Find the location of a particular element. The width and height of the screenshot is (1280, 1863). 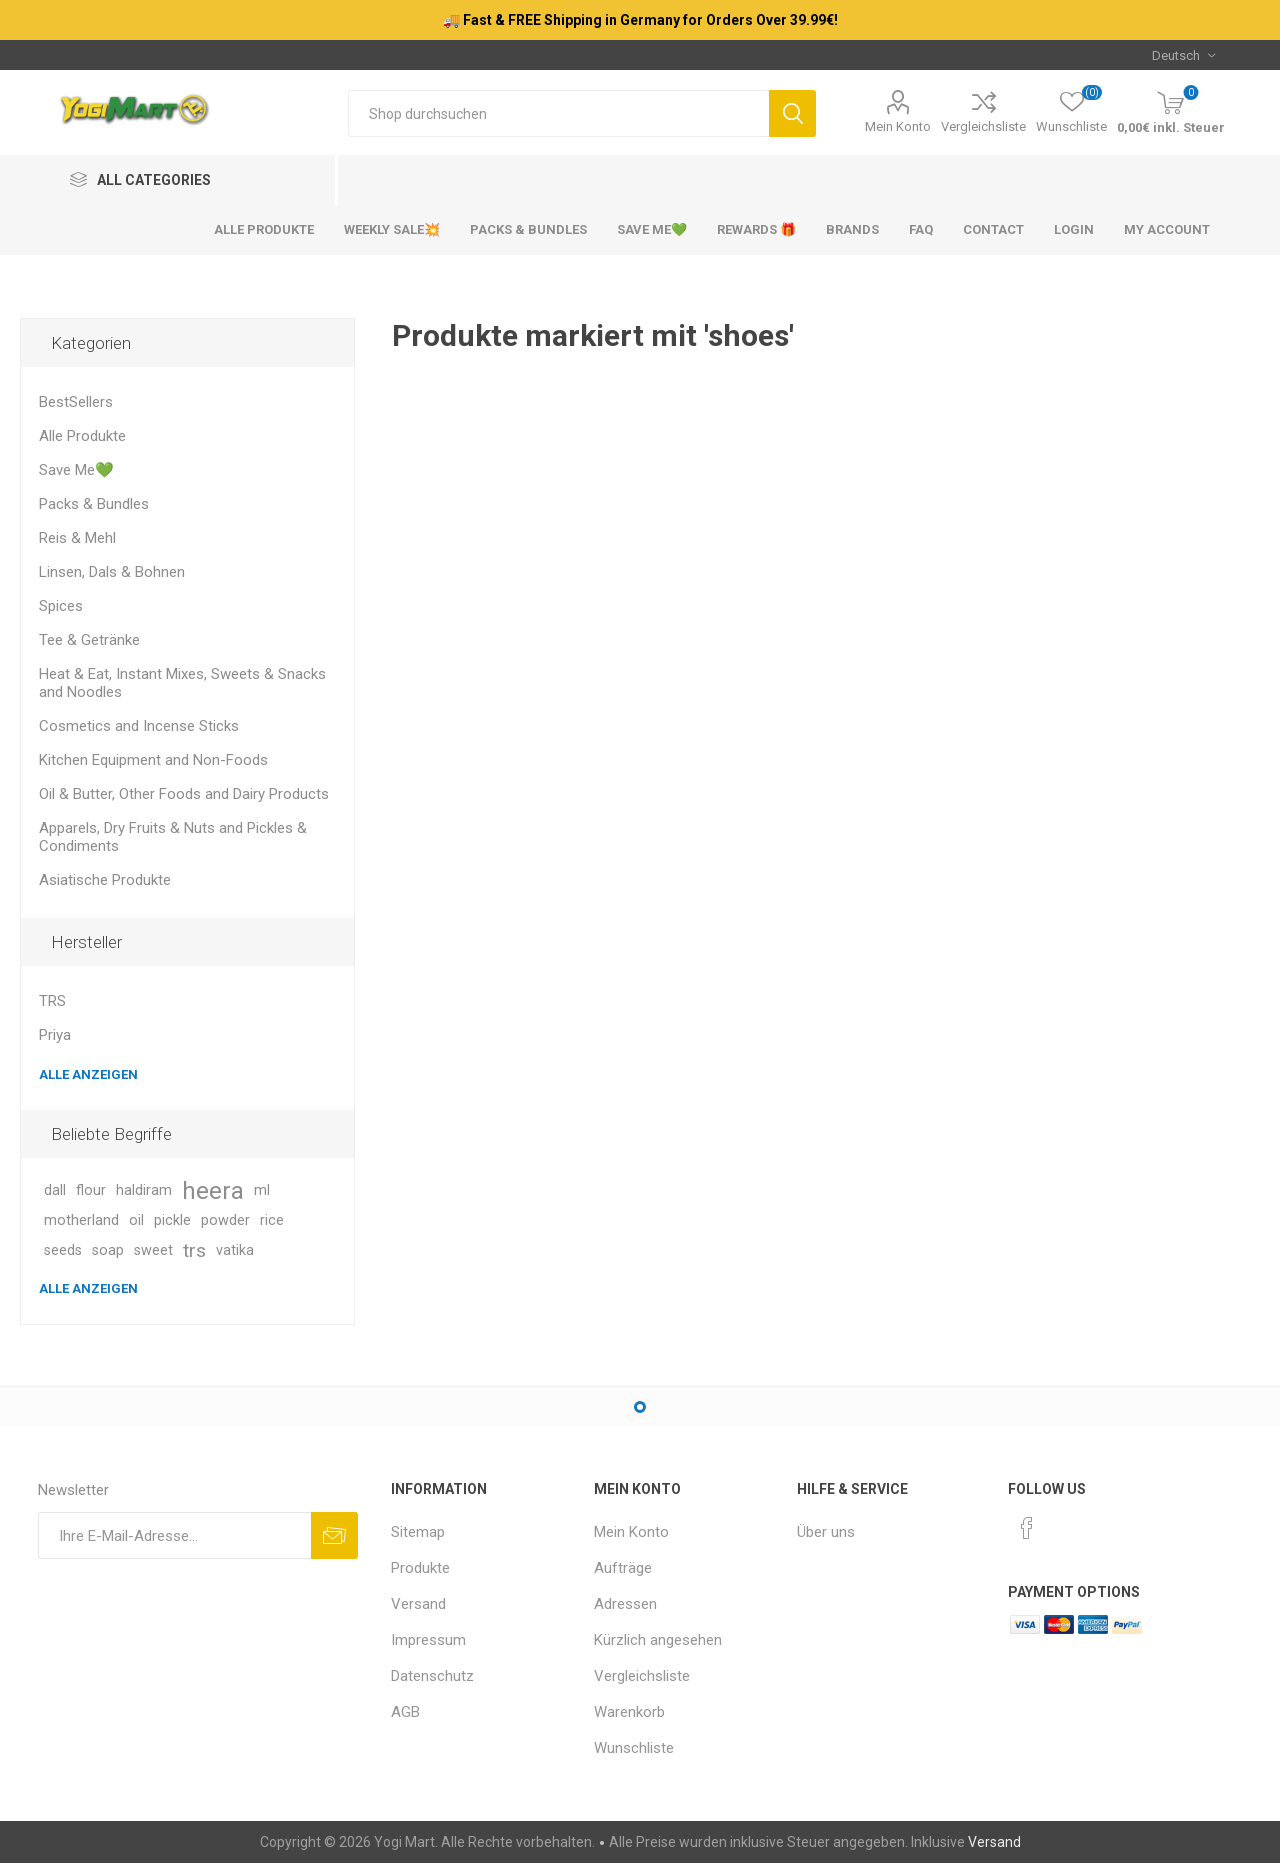

Sitemap is located at coordinates (418, 1532).